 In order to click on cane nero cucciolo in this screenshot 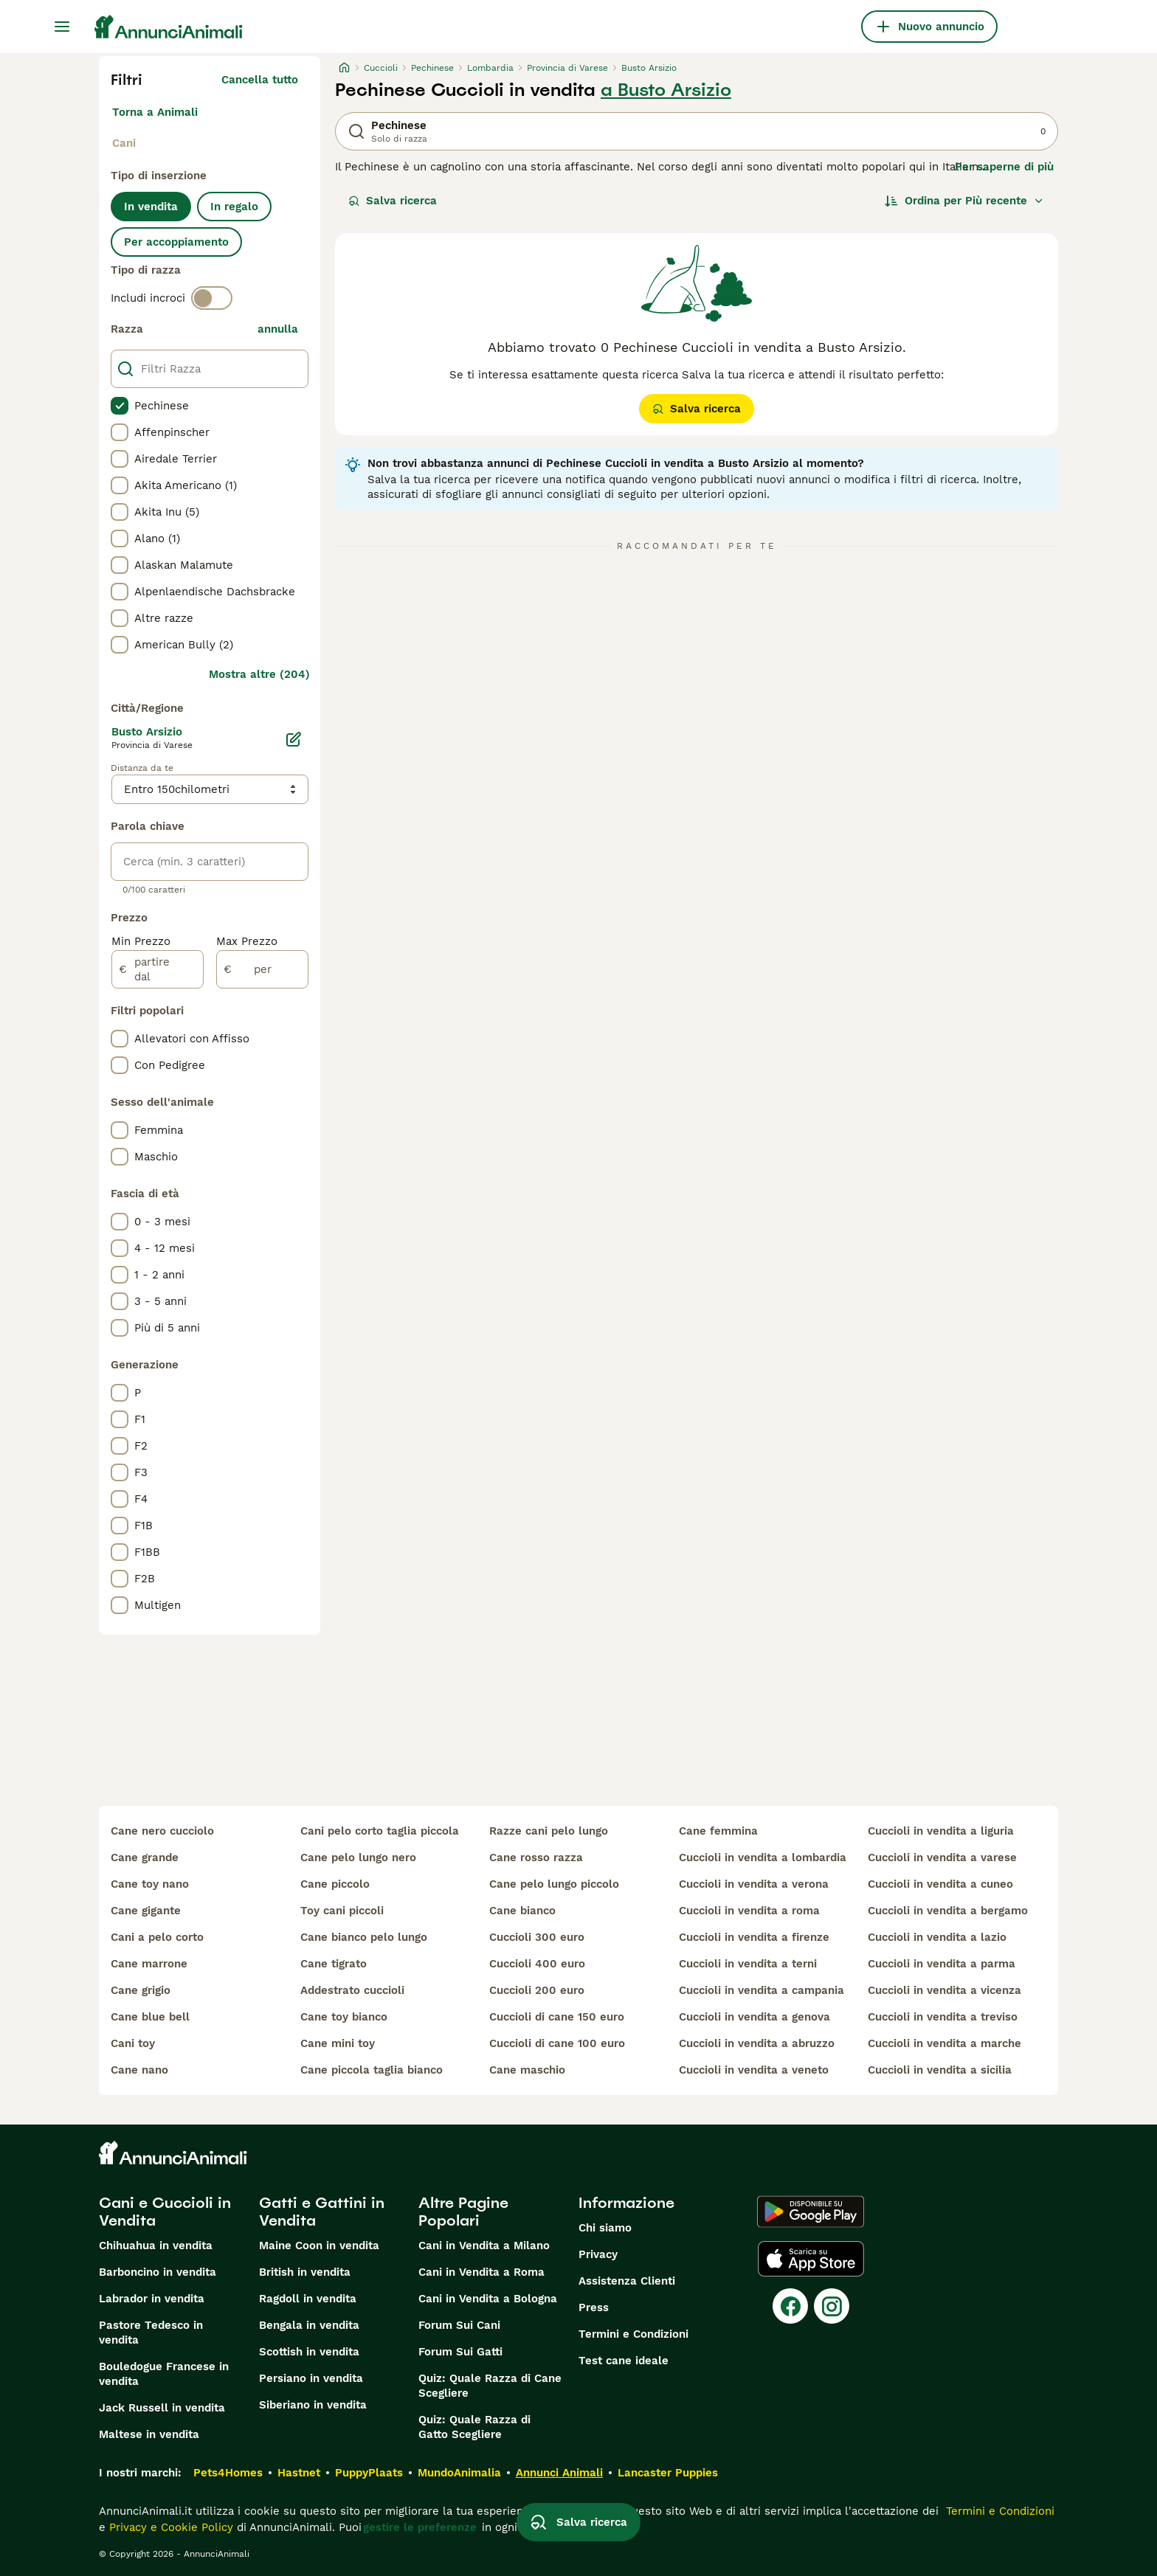, I will do `click(162, 1831)`.